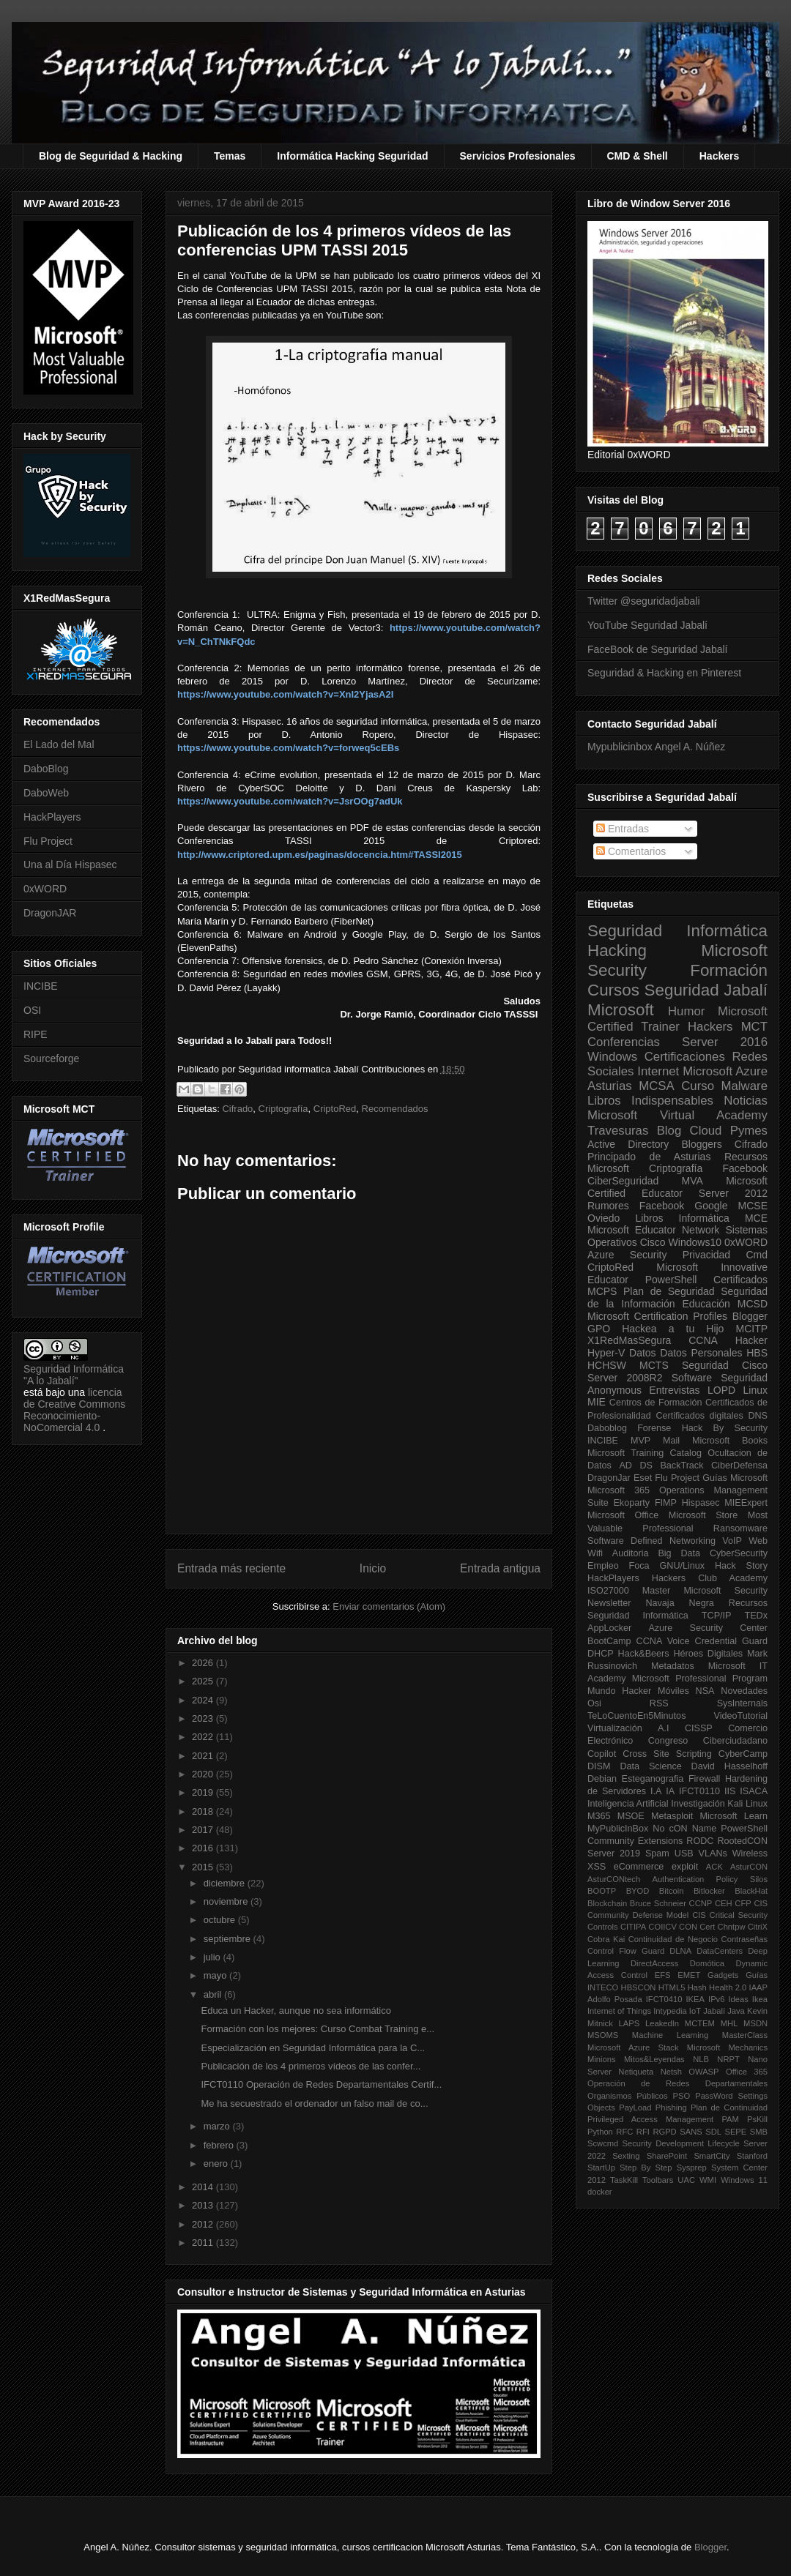 The image size is (791, 2576). I want to click on OWASP, so click(703, 2071).